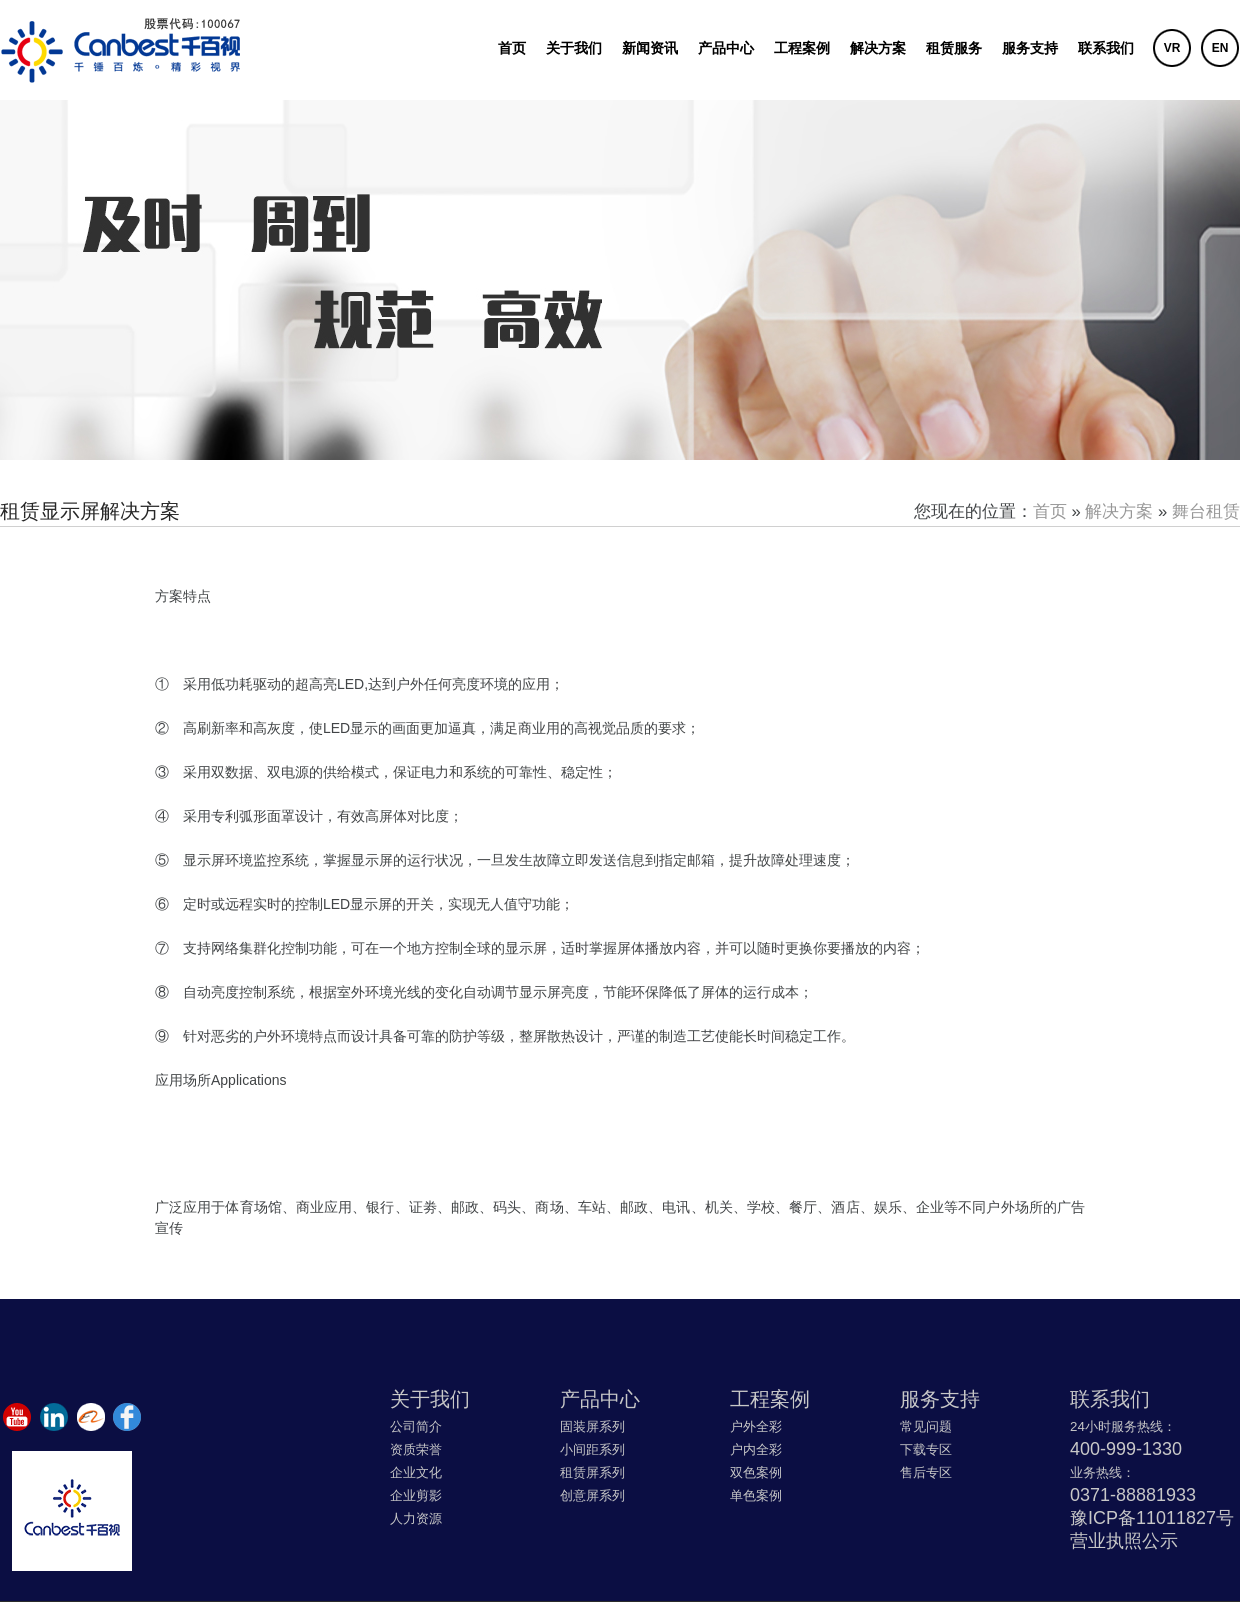 This screenshot has width=1240, height=1602. I want to click on 下载专区, so click(926, 1449).